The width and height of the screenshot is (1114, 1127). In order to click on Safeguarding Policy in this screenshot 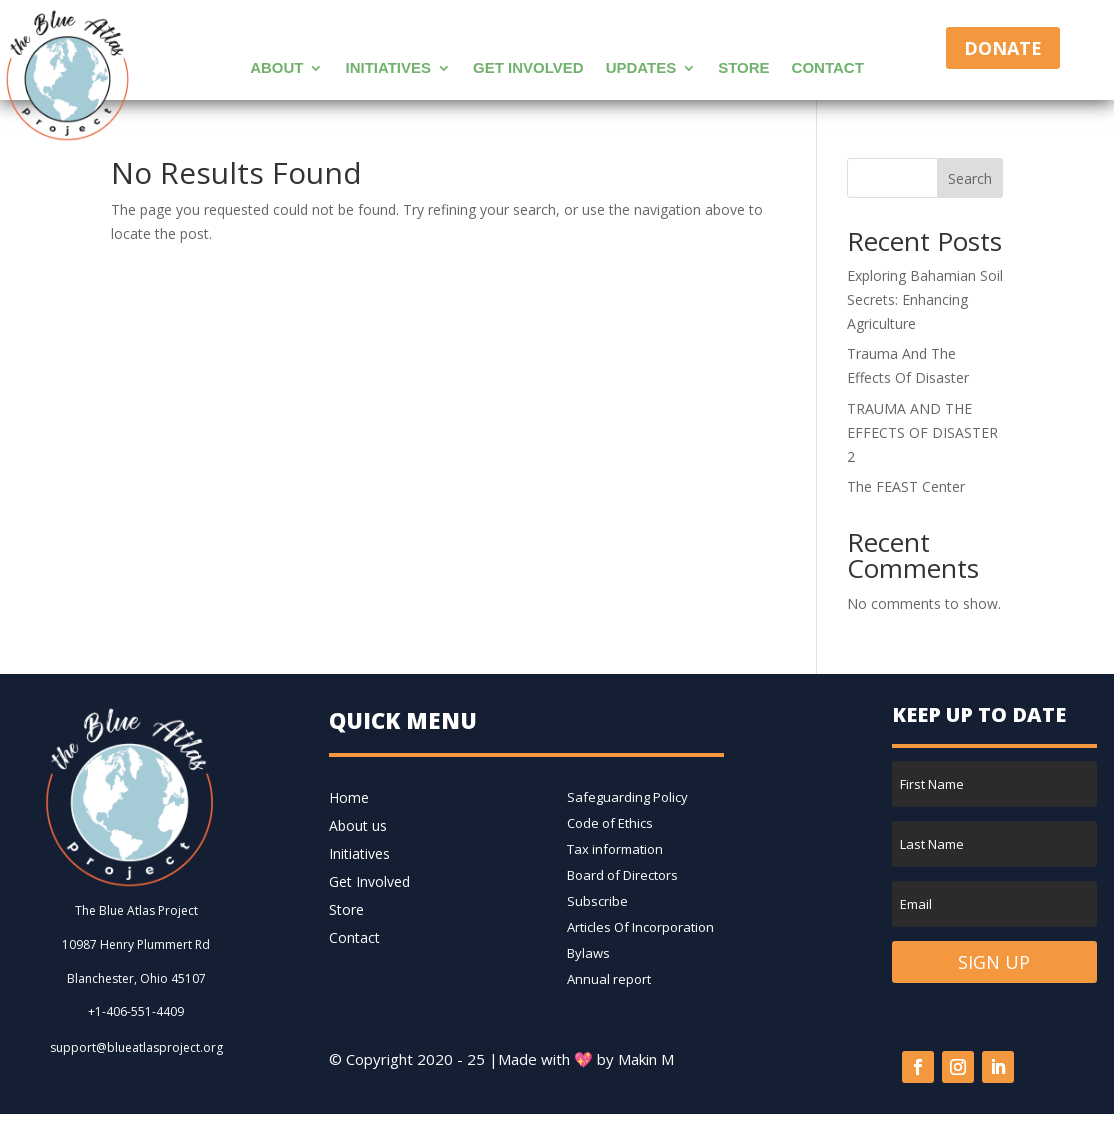, I will do `click(627, 797)`.